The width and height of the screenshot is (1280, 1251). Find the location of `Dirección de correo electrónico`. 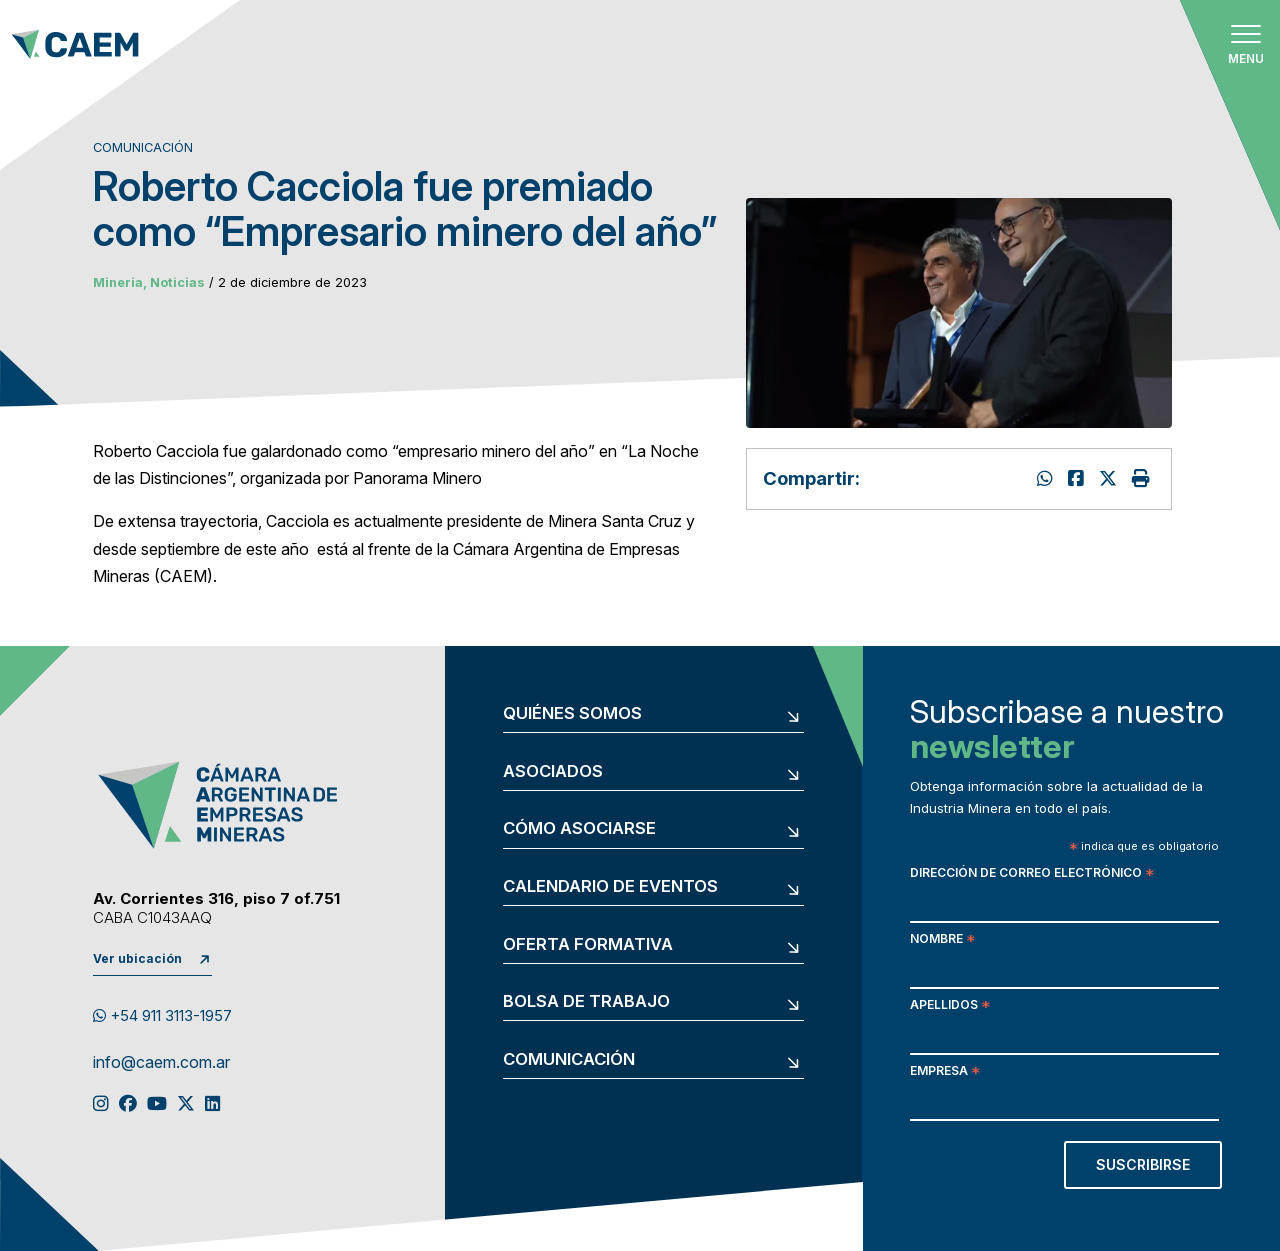

Dirección de correo electrónico is located at coordinates (1032, 874).